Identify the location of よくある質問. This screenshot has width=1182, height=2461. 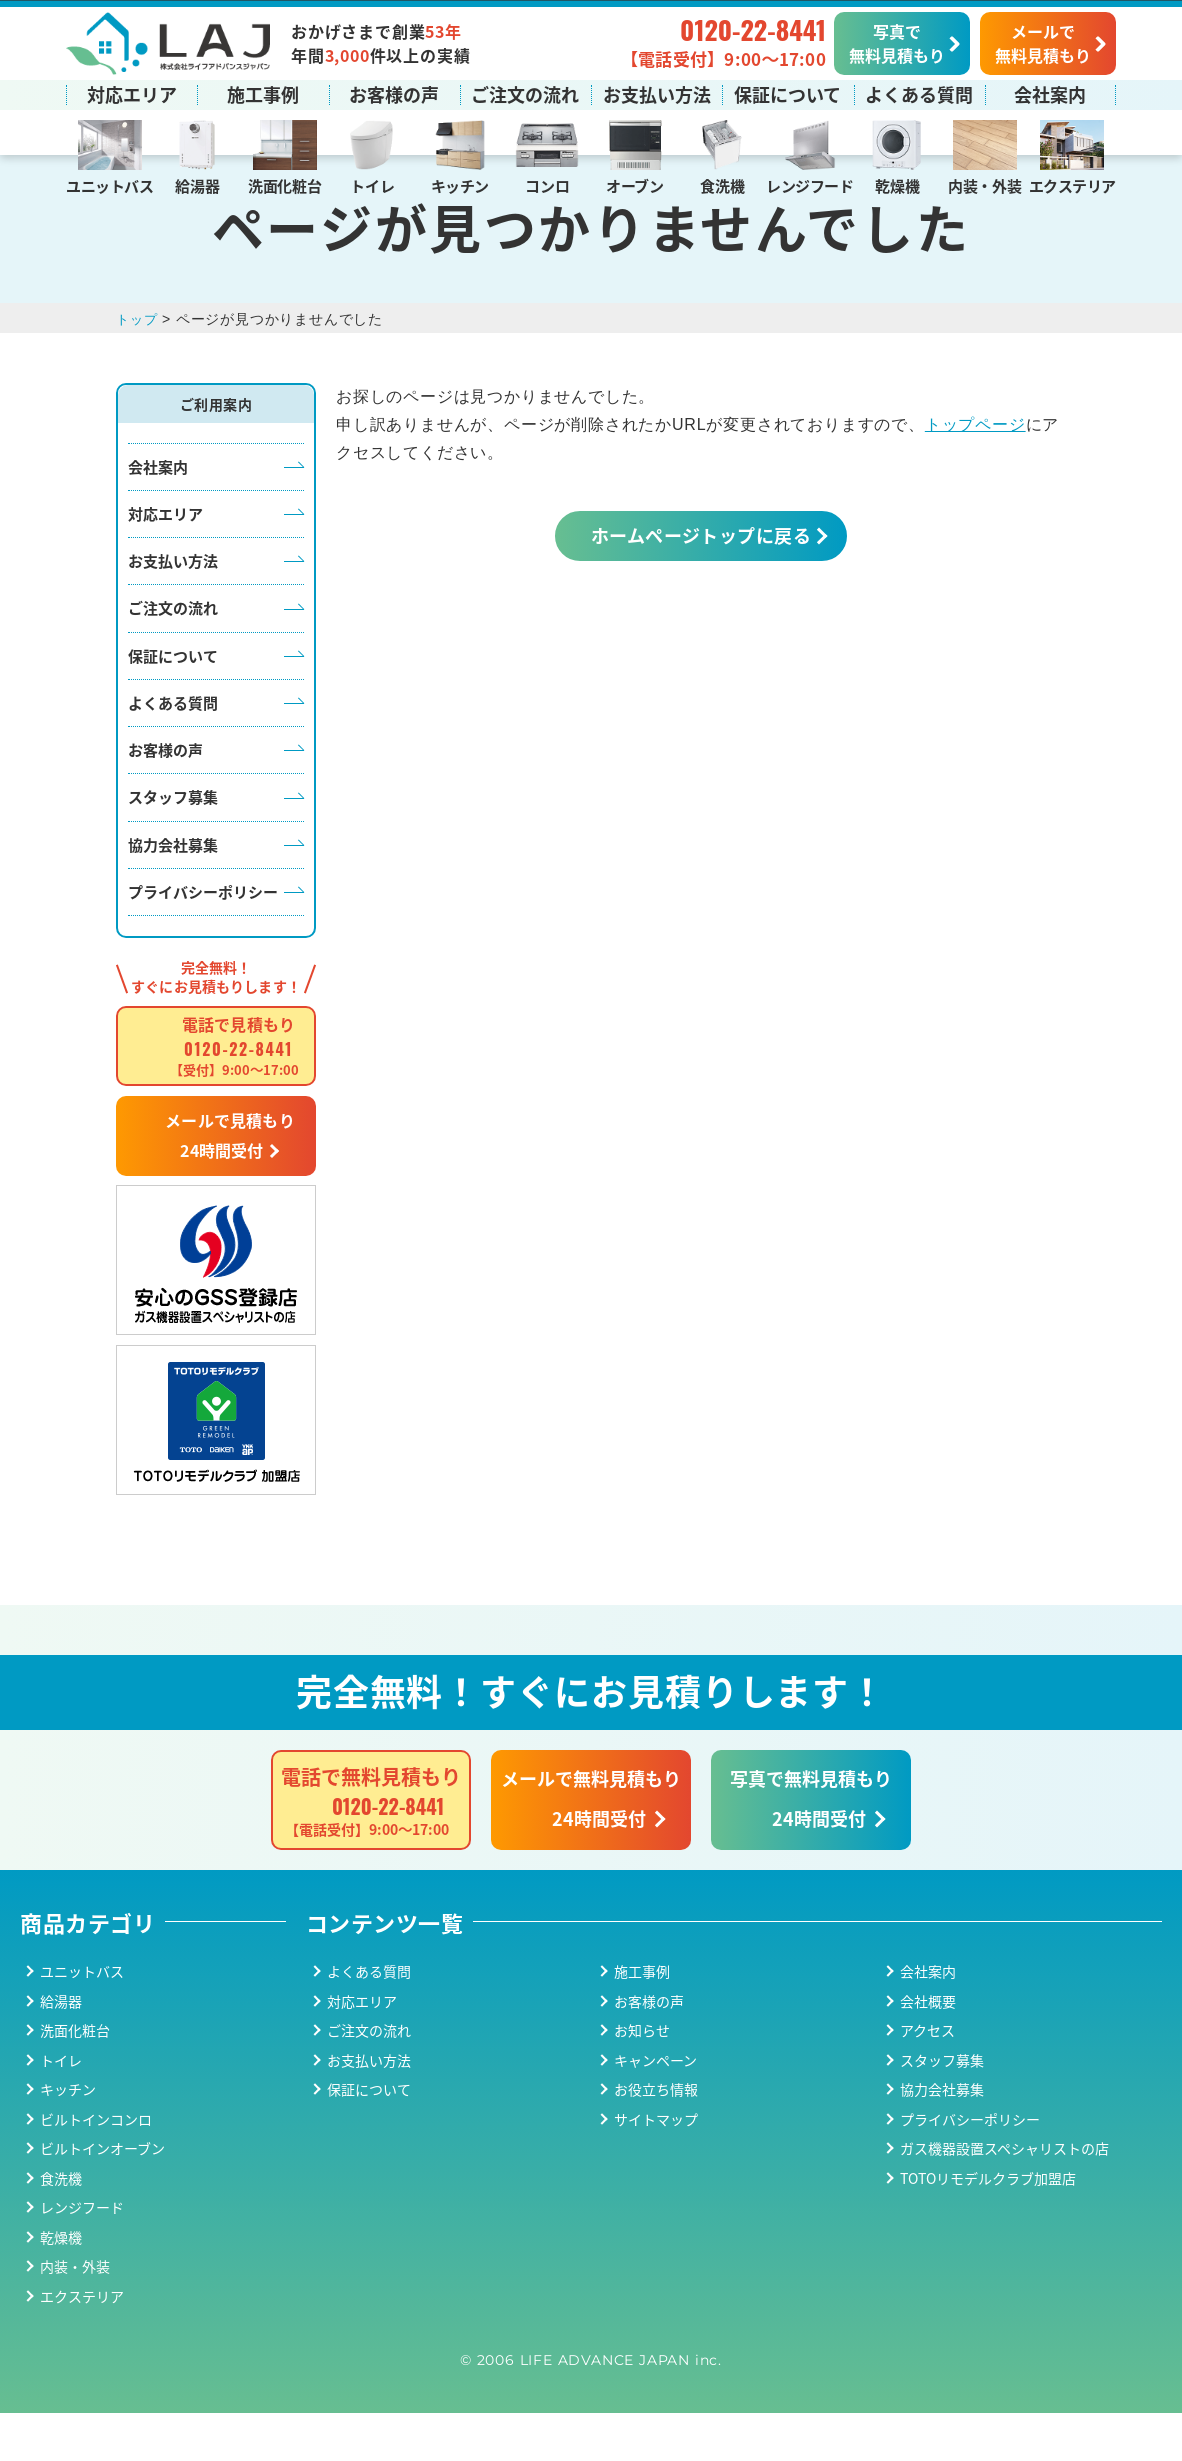
(919, 93).